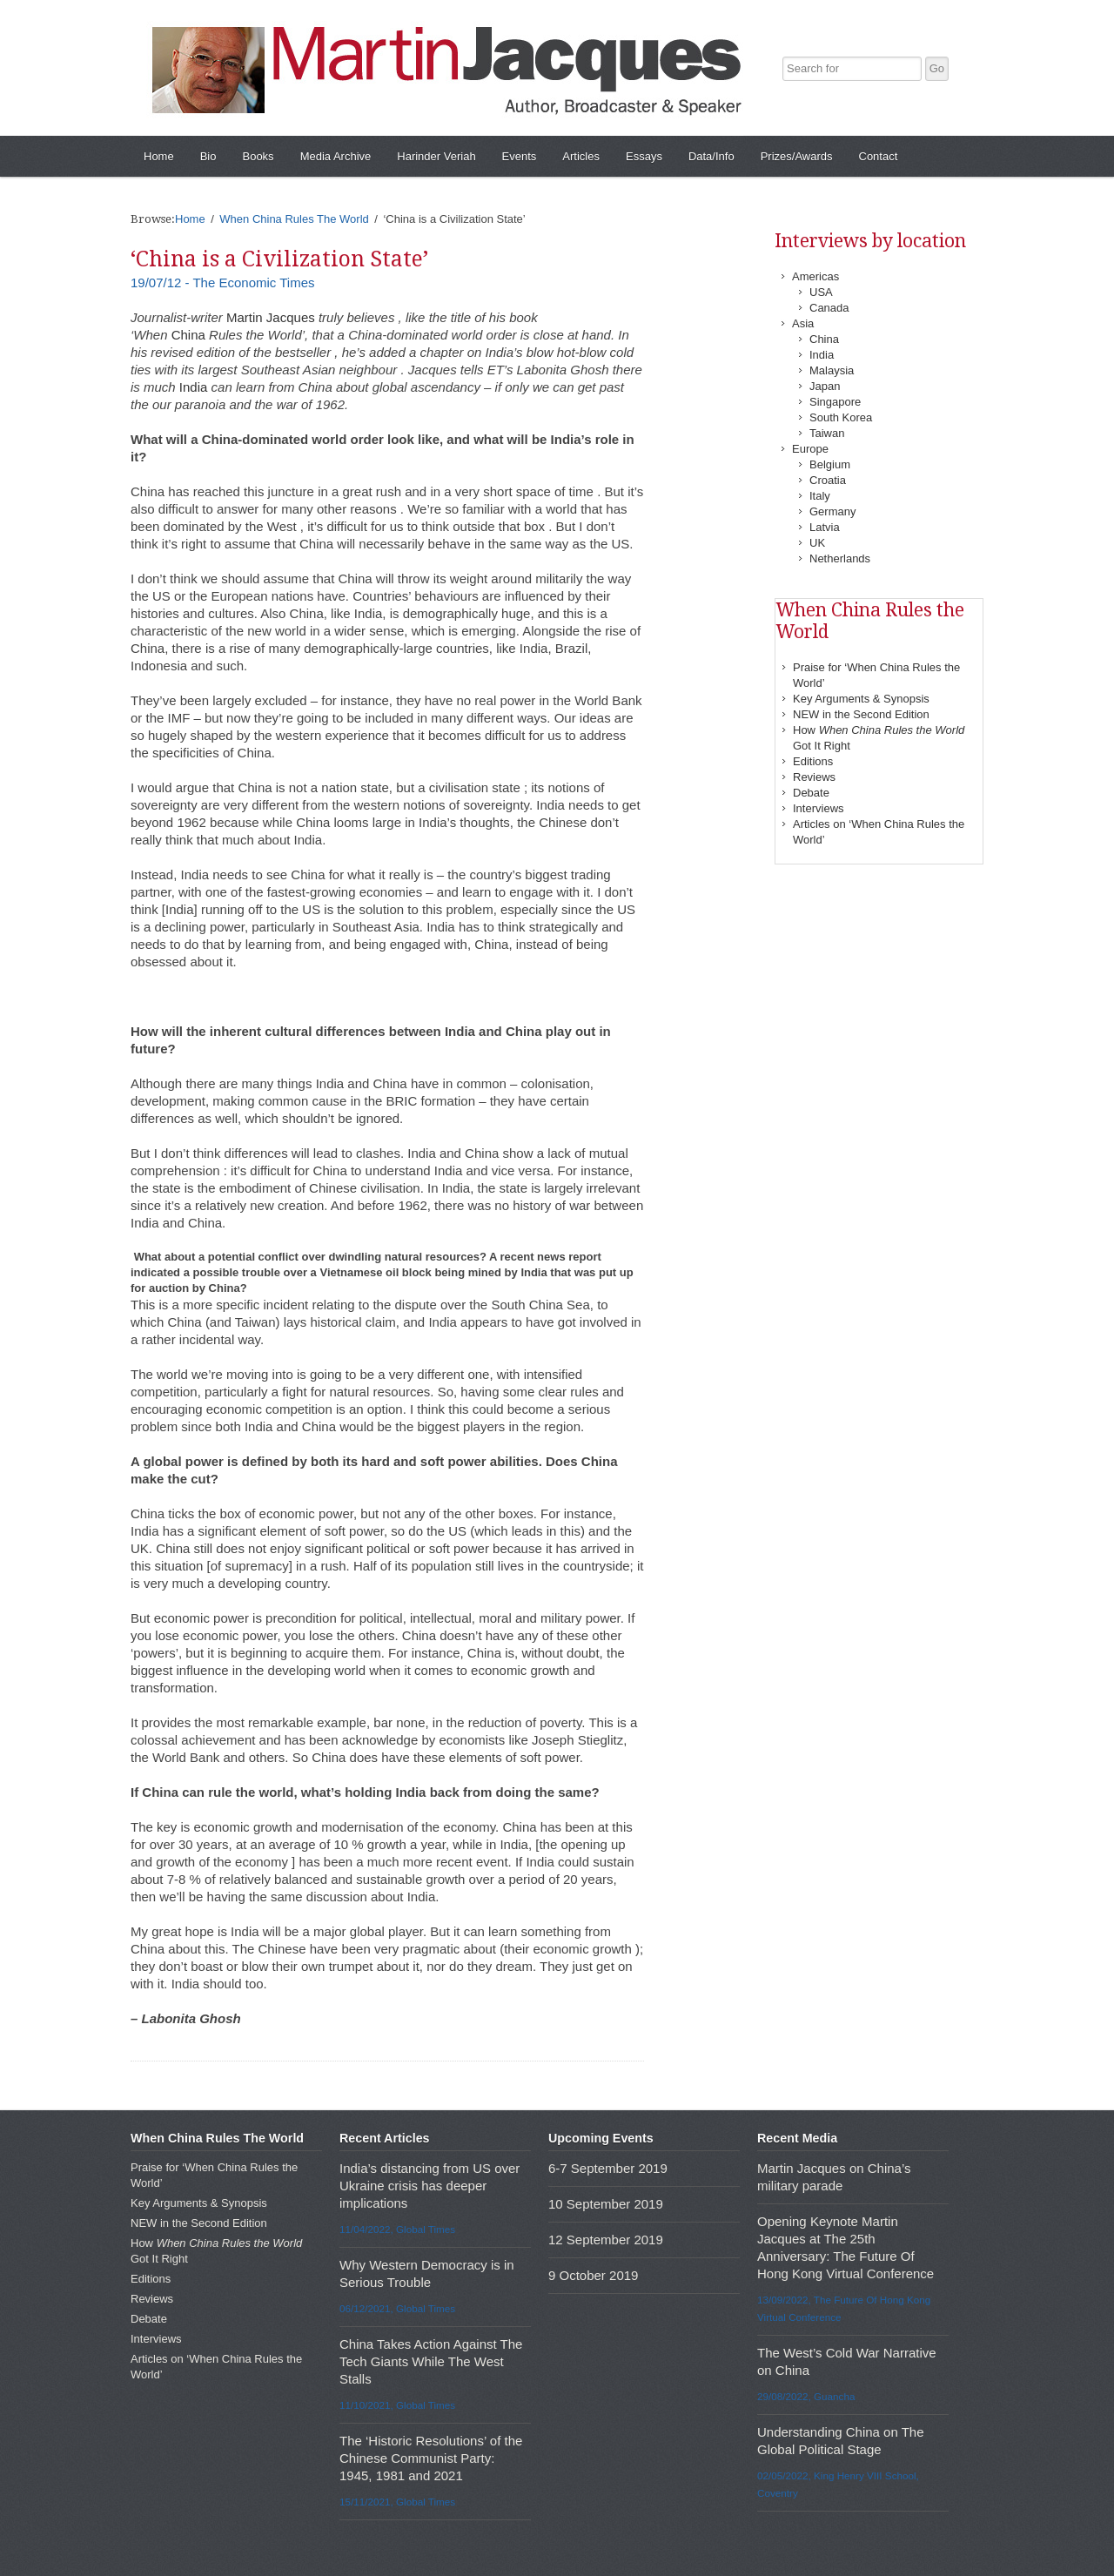 The width and height of the screenshot is (1114, 2576). Describe the element at coordinates (159, 156) in the screenshot. I see `Home` at that location.